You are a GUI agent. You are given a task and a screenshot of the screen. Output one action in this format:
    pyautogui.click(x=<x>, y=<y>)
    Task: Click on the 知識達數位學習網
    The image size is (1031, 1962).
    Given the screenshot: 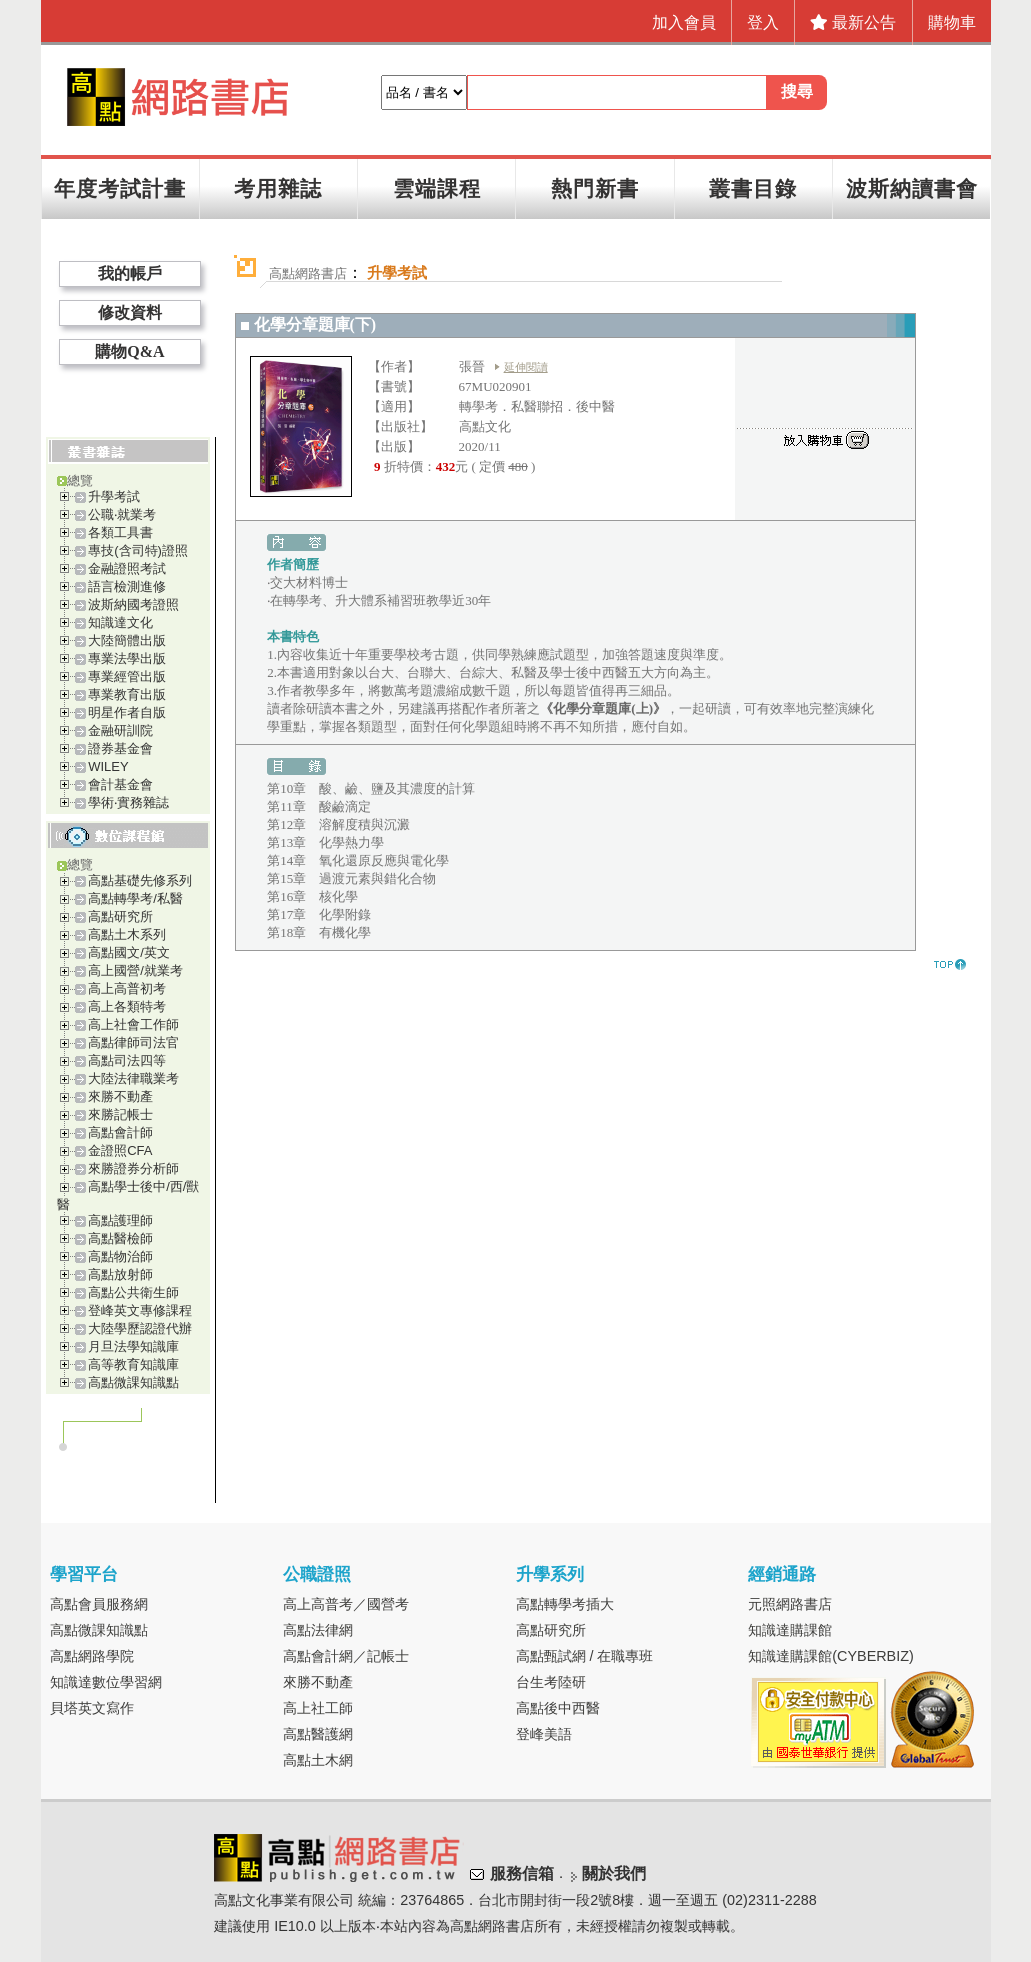 What is the action you would take?
    pyautogui.click(x=106, y=1682)
    